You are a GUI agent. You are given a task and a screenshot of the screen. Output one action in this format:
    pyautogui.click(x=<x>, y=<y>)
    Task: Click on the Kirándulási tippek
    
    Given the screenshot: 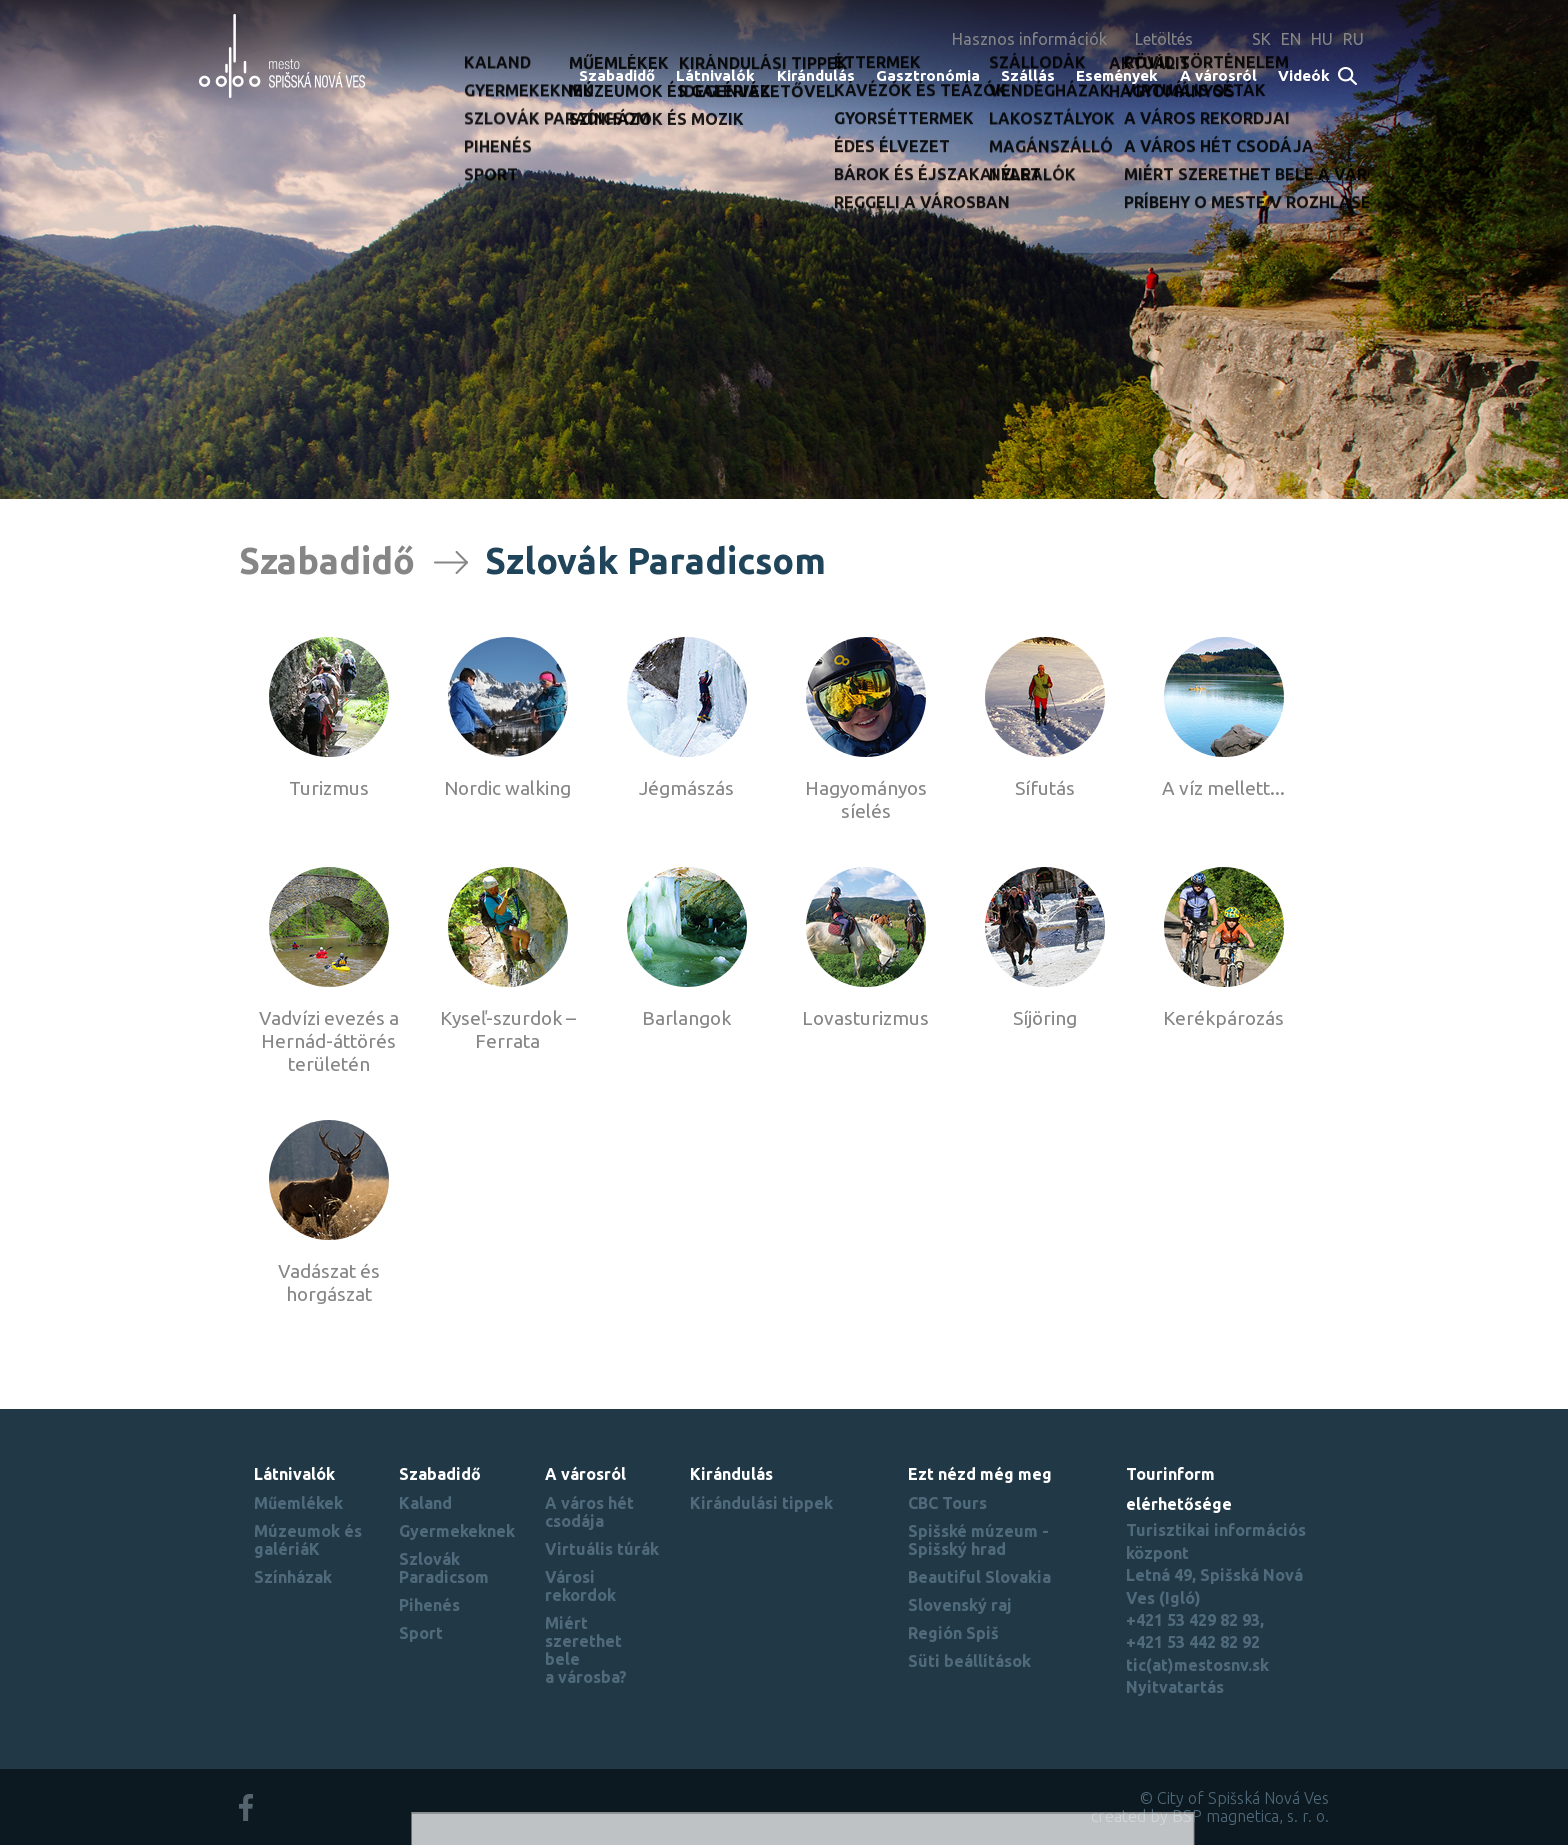 What is the action you would take?
    pyautogui.click(x=761, y=1503)
    